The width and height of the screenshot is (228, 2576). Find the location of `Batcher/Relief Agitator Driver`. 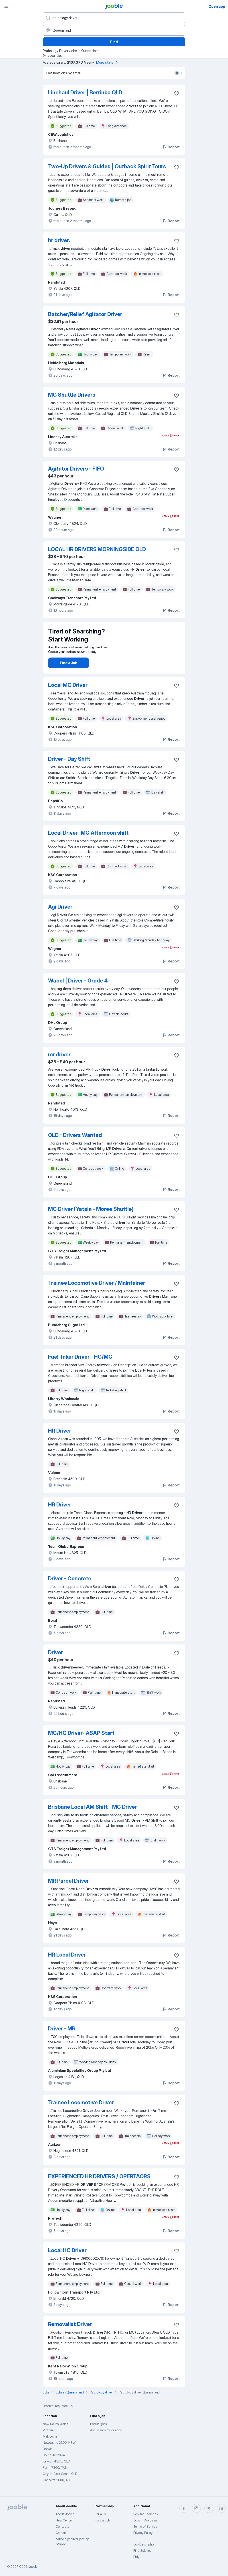

Batcher/Relief Agitator Driver is located at coordinates (85, 314).